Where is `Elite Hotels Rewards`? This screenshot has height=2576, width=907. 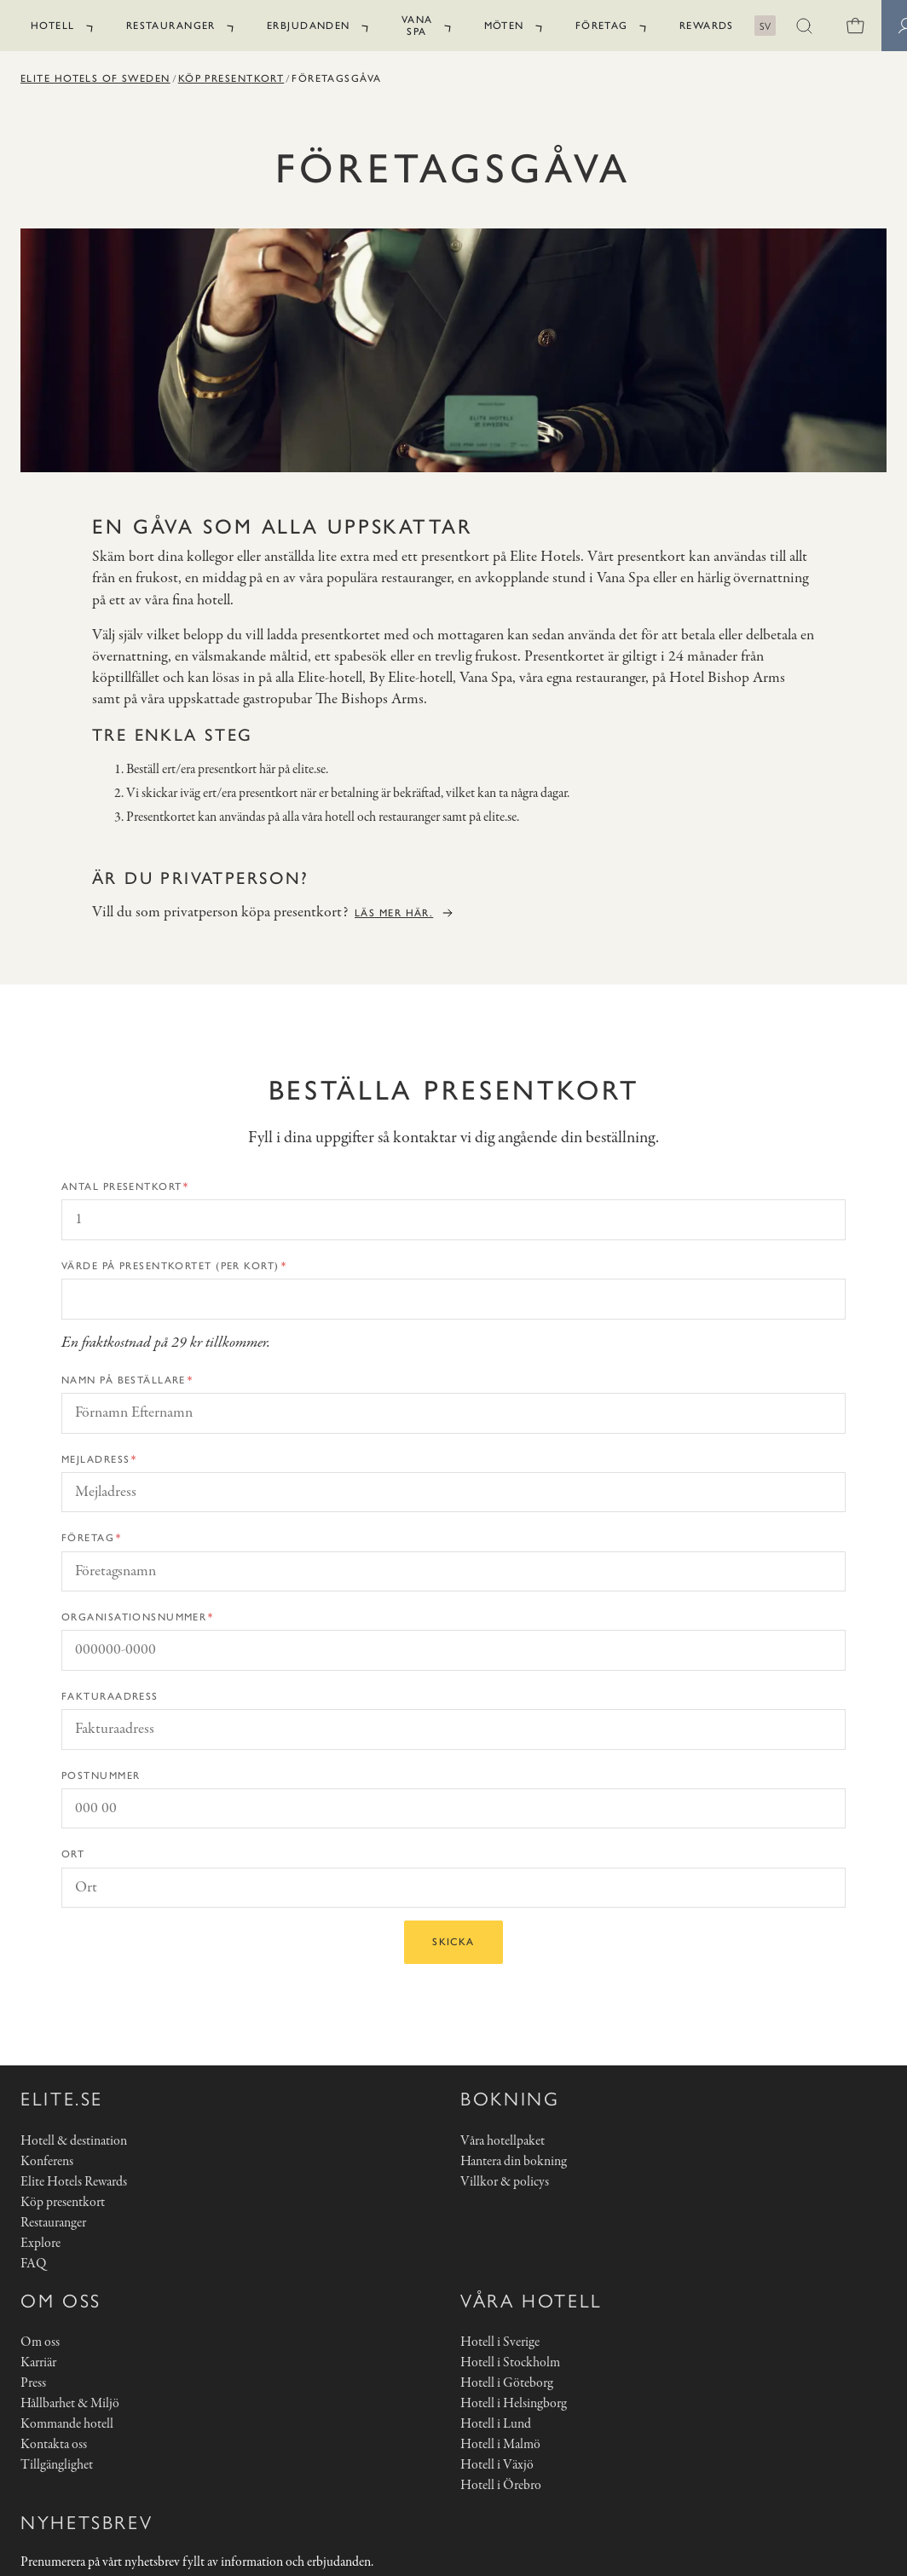 Elite Hotels Rewards is located at coordinates (73, 2182).